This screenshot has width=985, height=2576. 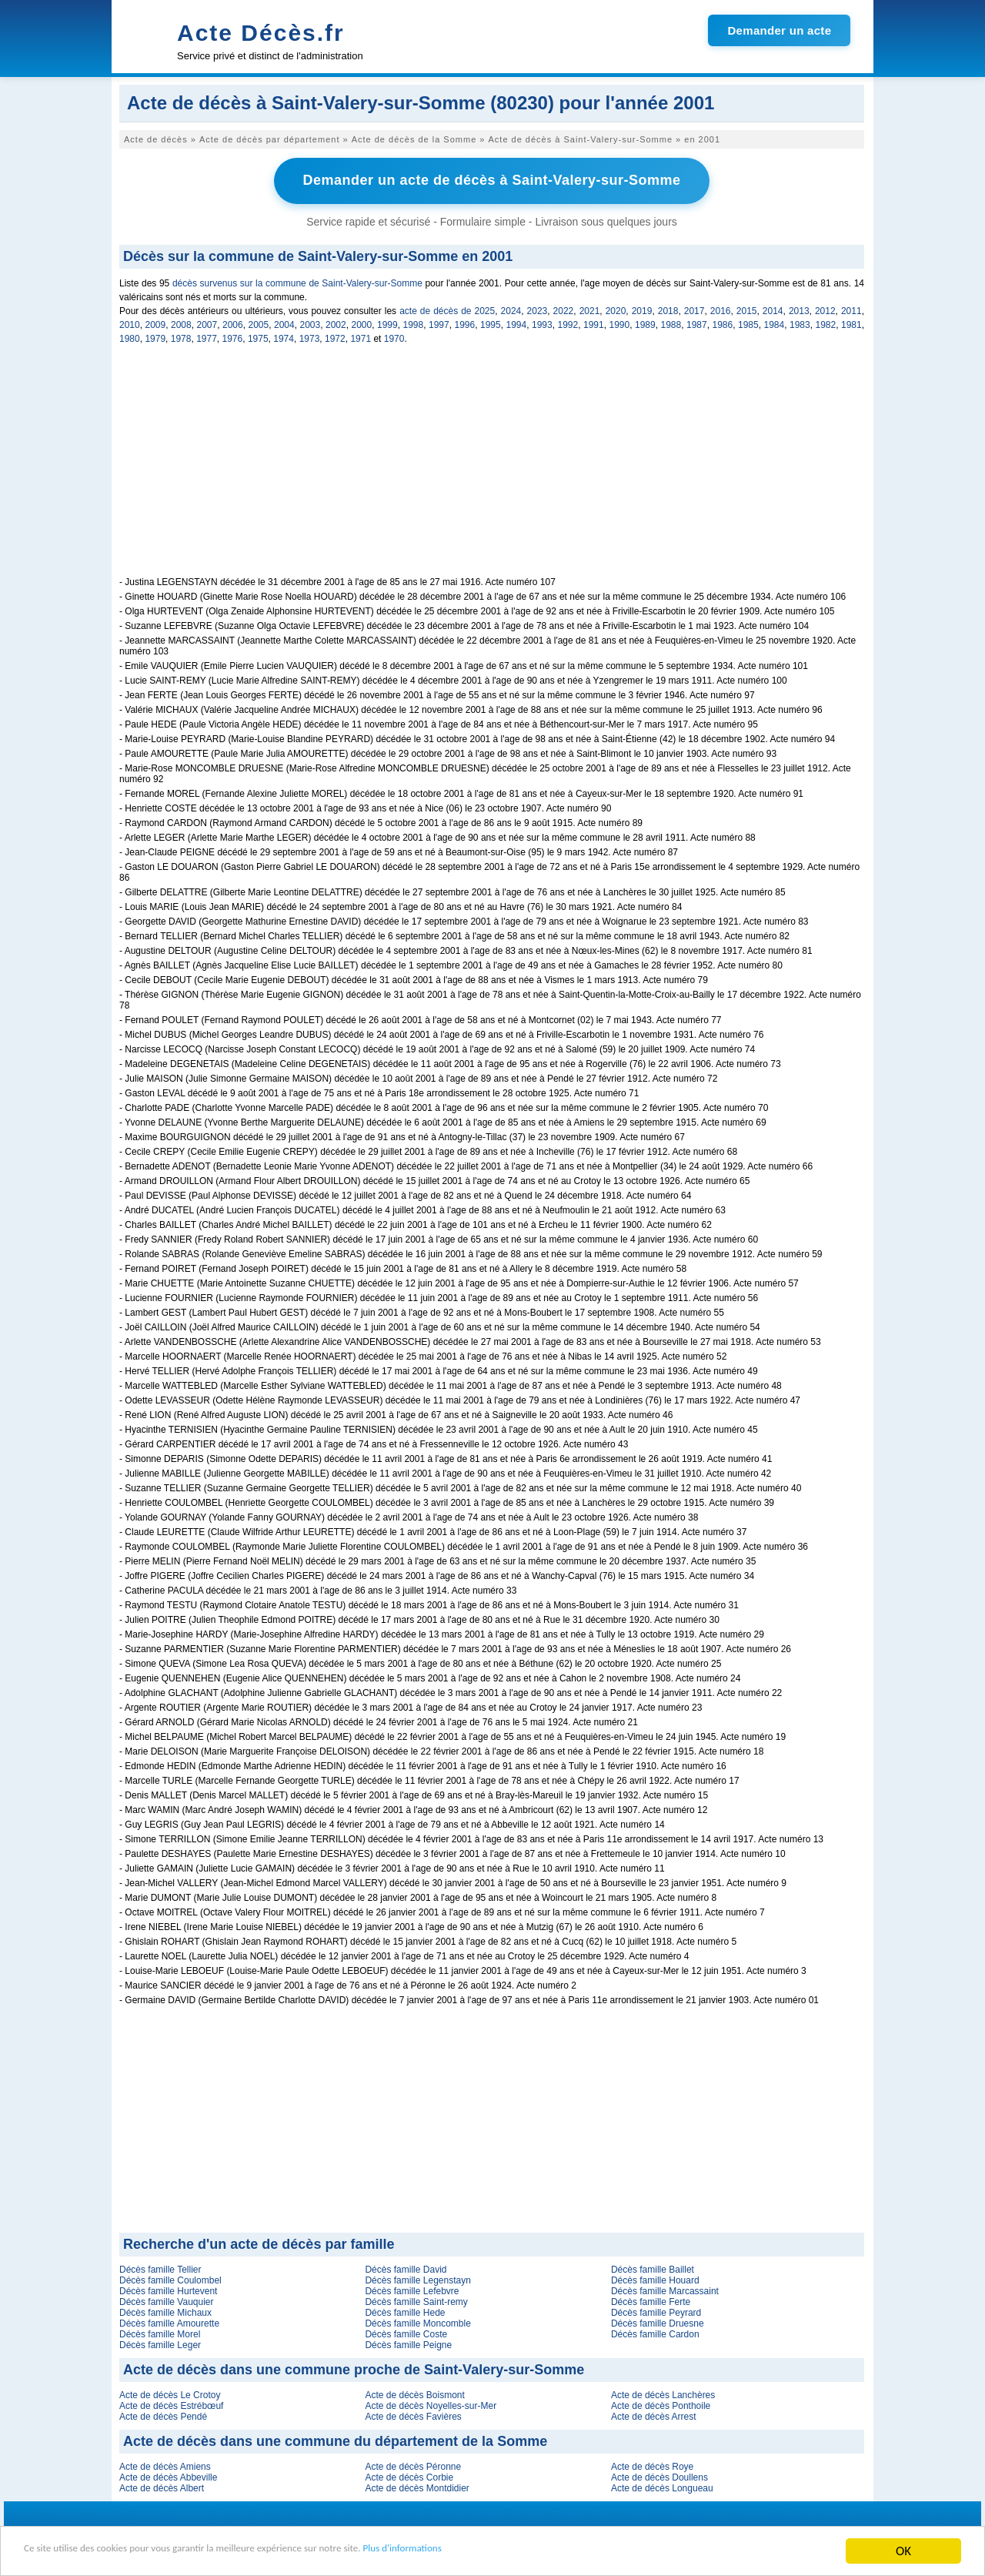 I want to click on Acte de décès Doullens, so click(x=659, y=2475).